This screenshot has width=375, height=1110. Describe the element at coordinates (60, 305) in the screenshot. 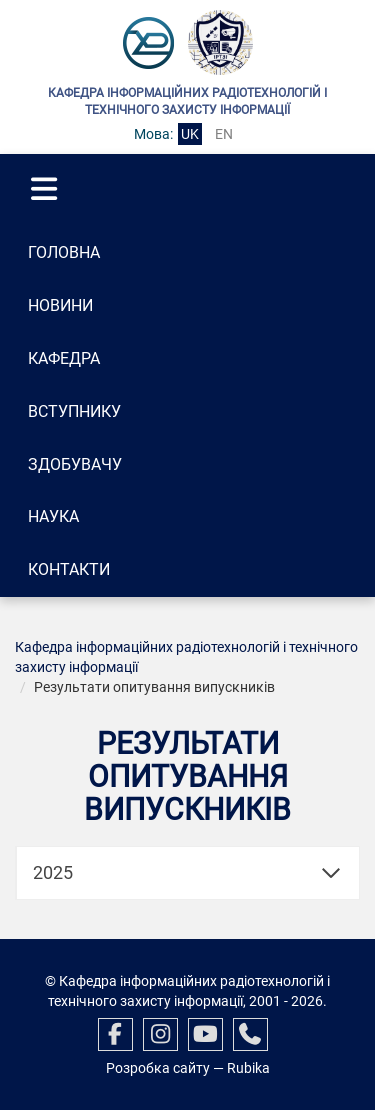

I see `Новини` at that location.